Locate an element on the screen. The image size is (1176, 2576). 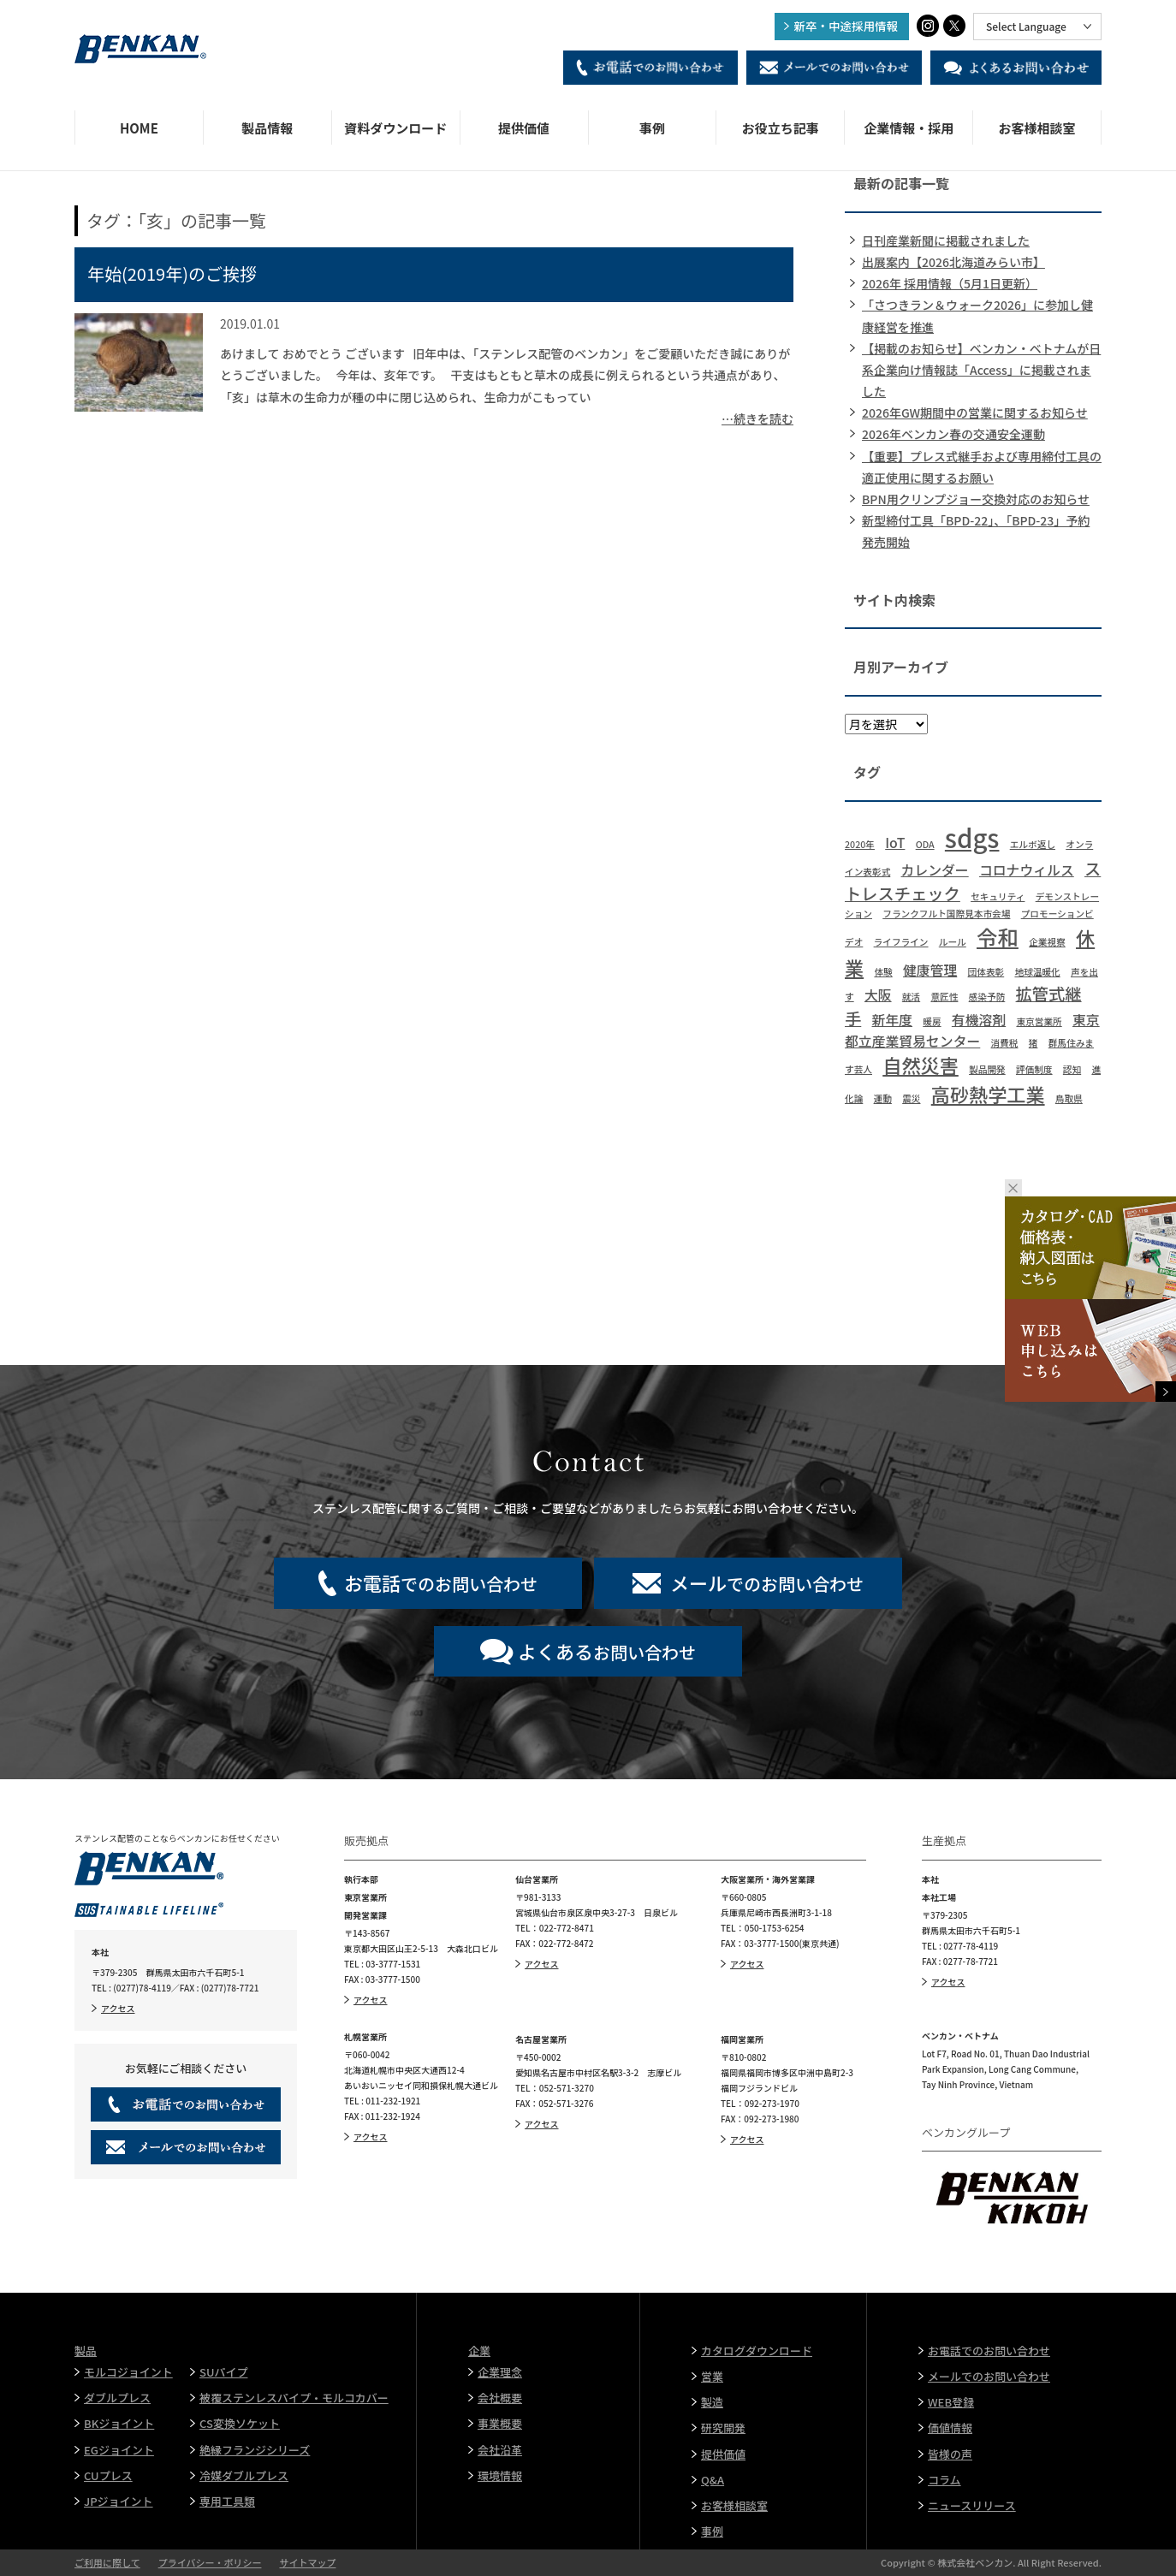
事業概要 is located at coordinates (500, 2423).